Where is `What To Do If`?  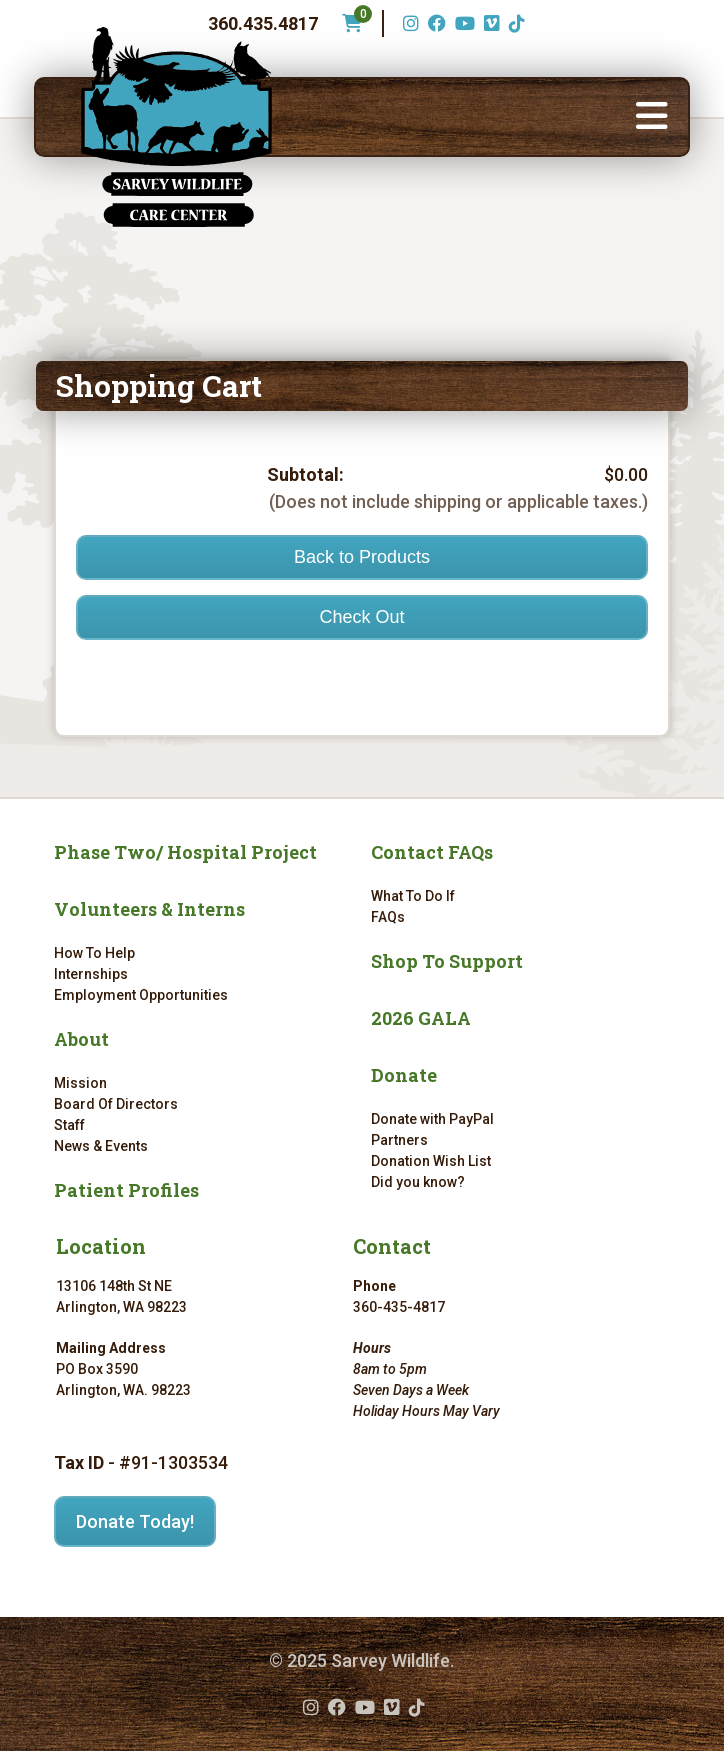
What To Do If is located at coordinates (413, 896).